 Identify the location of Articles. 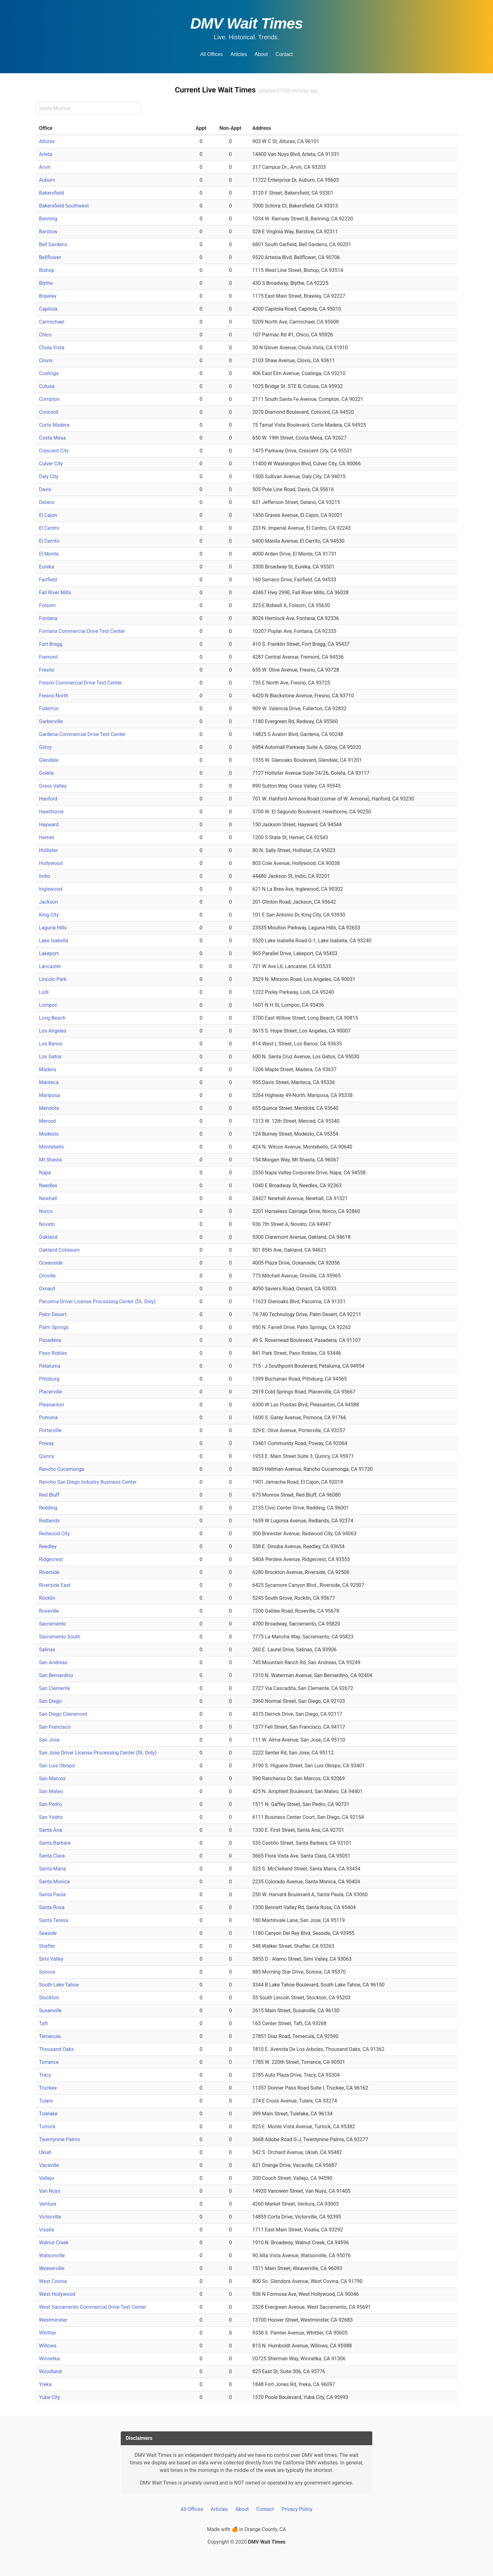
(238, 54).